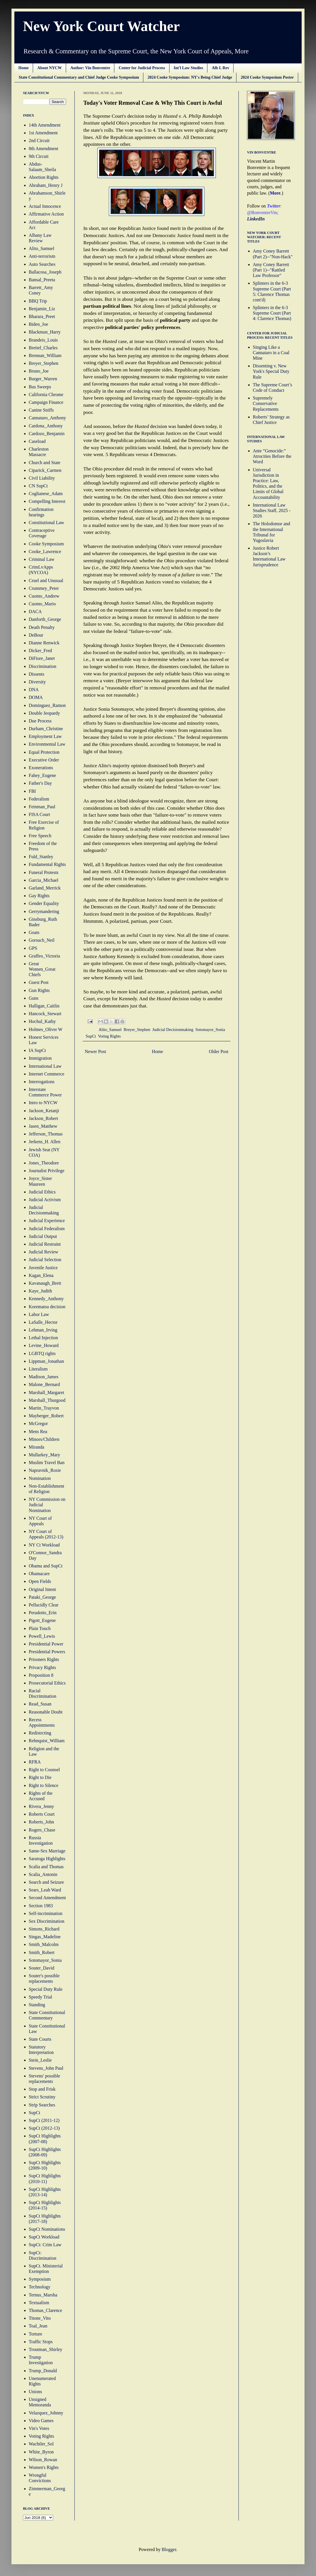 The image size is (316, 2576). What do you see at coordinates (41, 1821) in the screenshot?
I see `Roberts_John` at bounding box center [41, 1821].